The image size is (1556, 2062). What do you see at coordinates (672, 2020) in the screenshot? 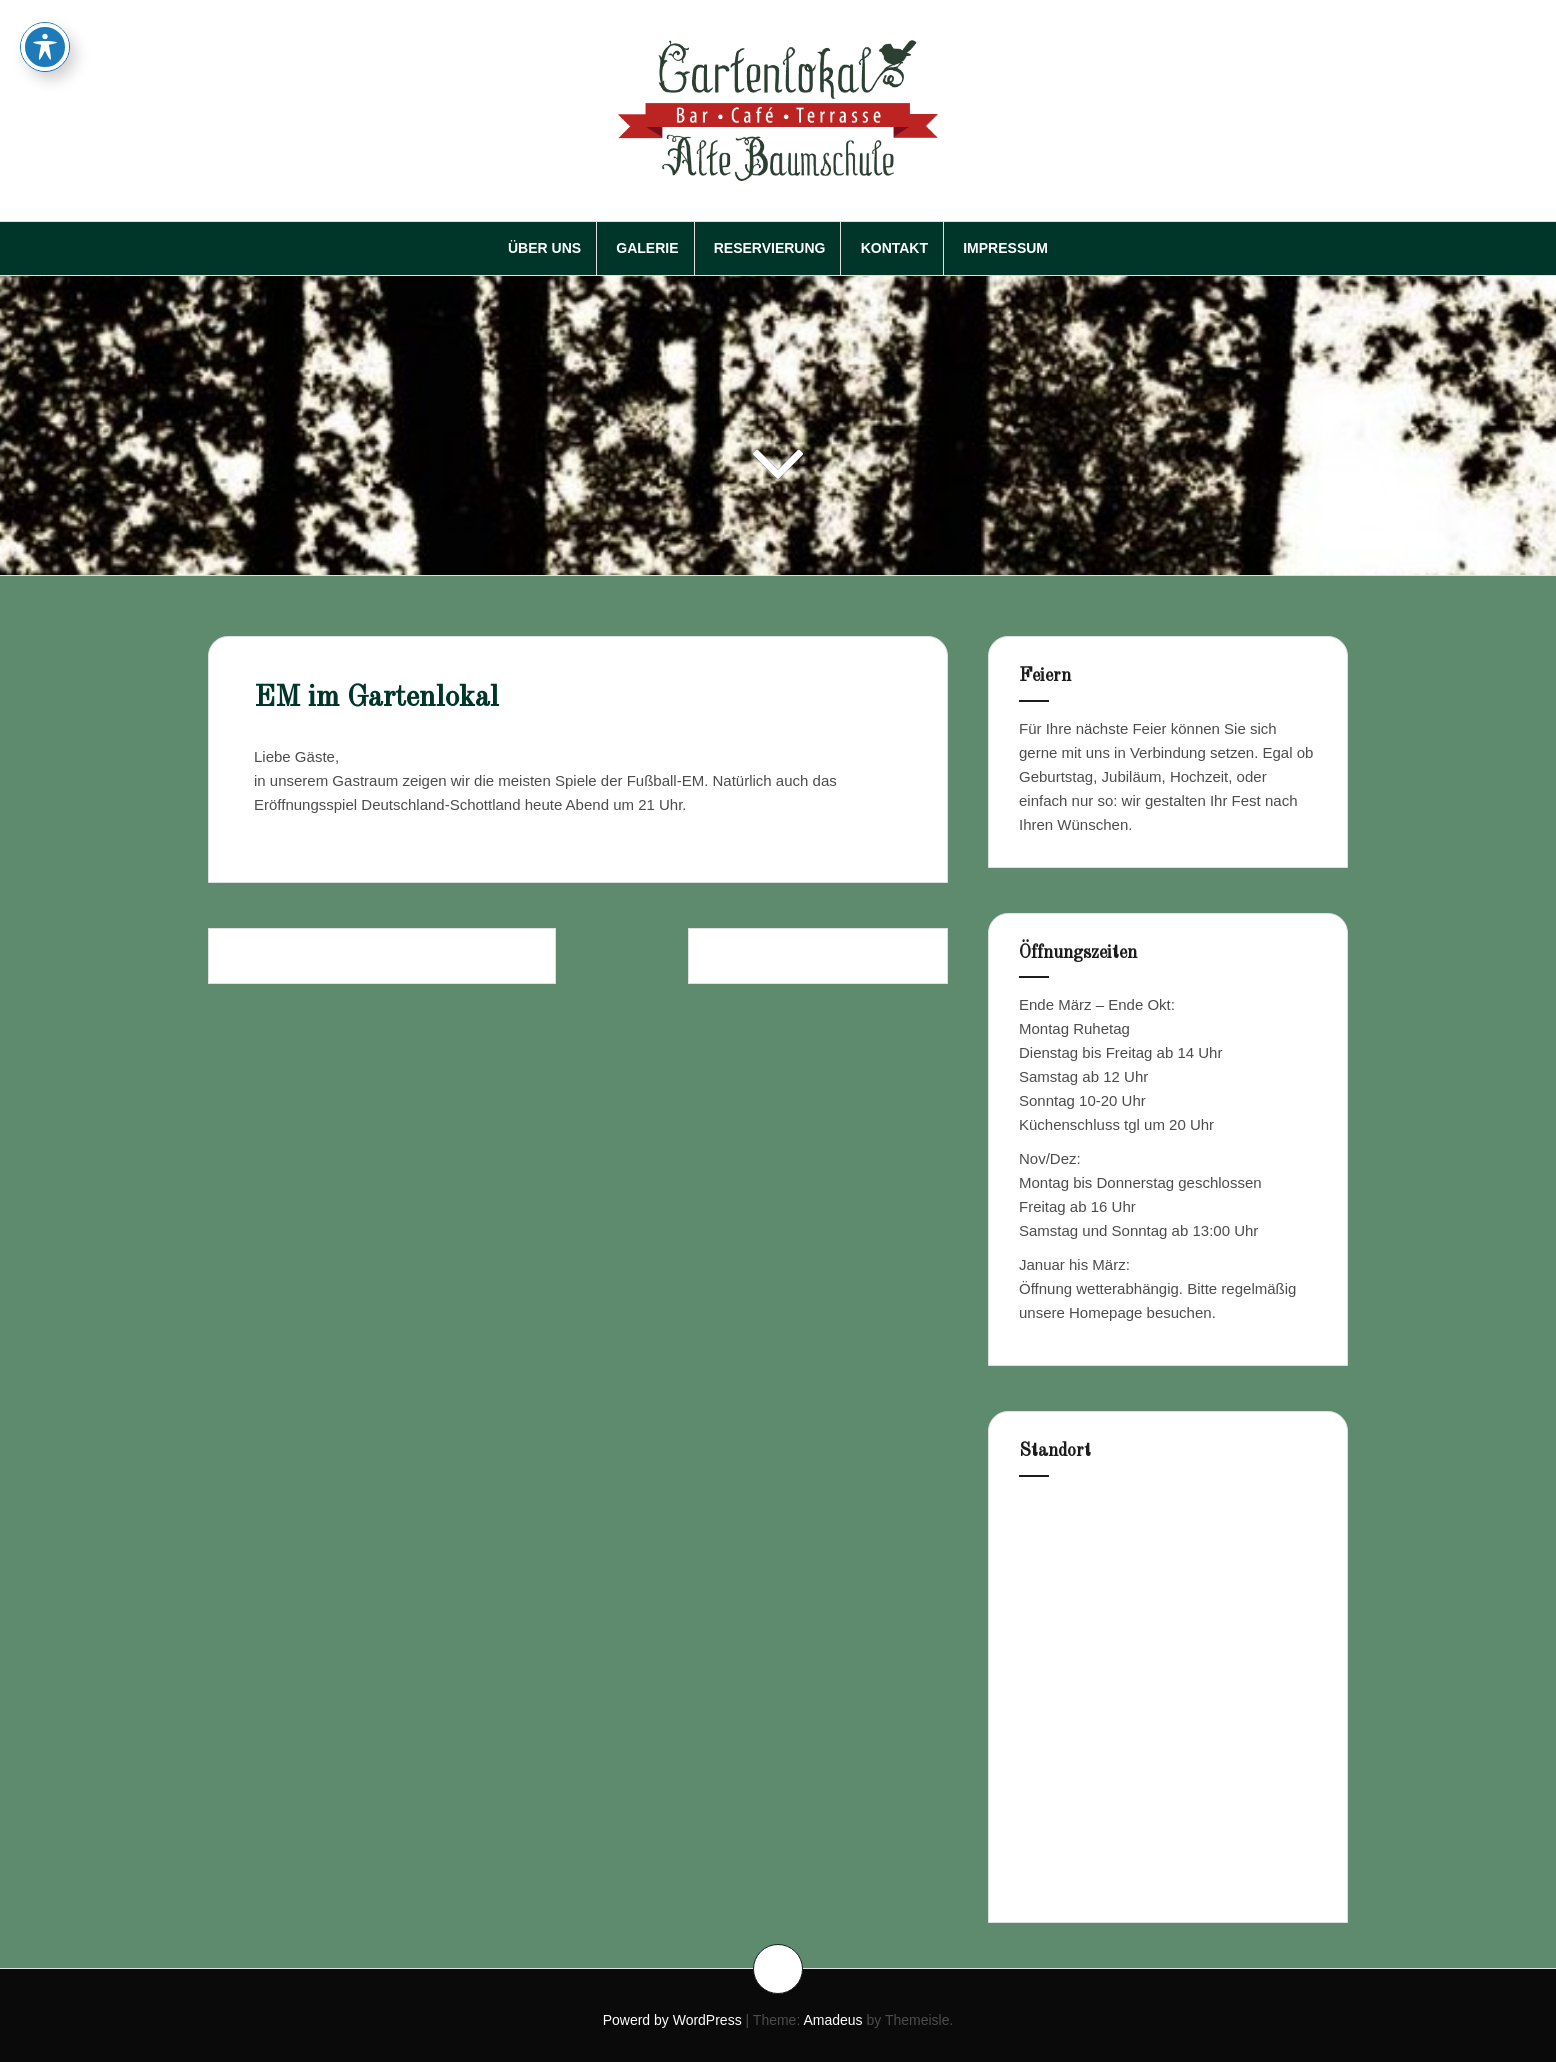
I see `Powerd by WordPress` at bounding box center [672, 2020].